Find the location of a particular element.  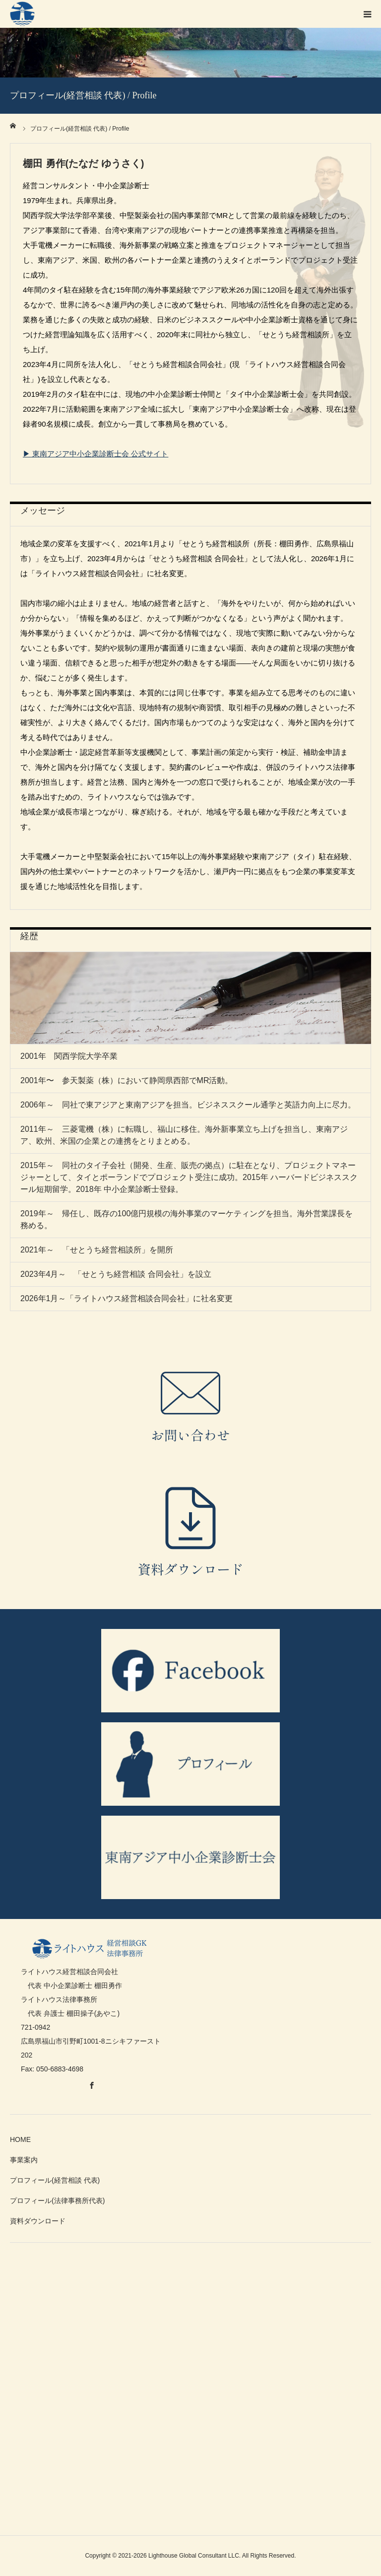

プロフィール(法律事務所代表) is located at coordinates (57, 2201).